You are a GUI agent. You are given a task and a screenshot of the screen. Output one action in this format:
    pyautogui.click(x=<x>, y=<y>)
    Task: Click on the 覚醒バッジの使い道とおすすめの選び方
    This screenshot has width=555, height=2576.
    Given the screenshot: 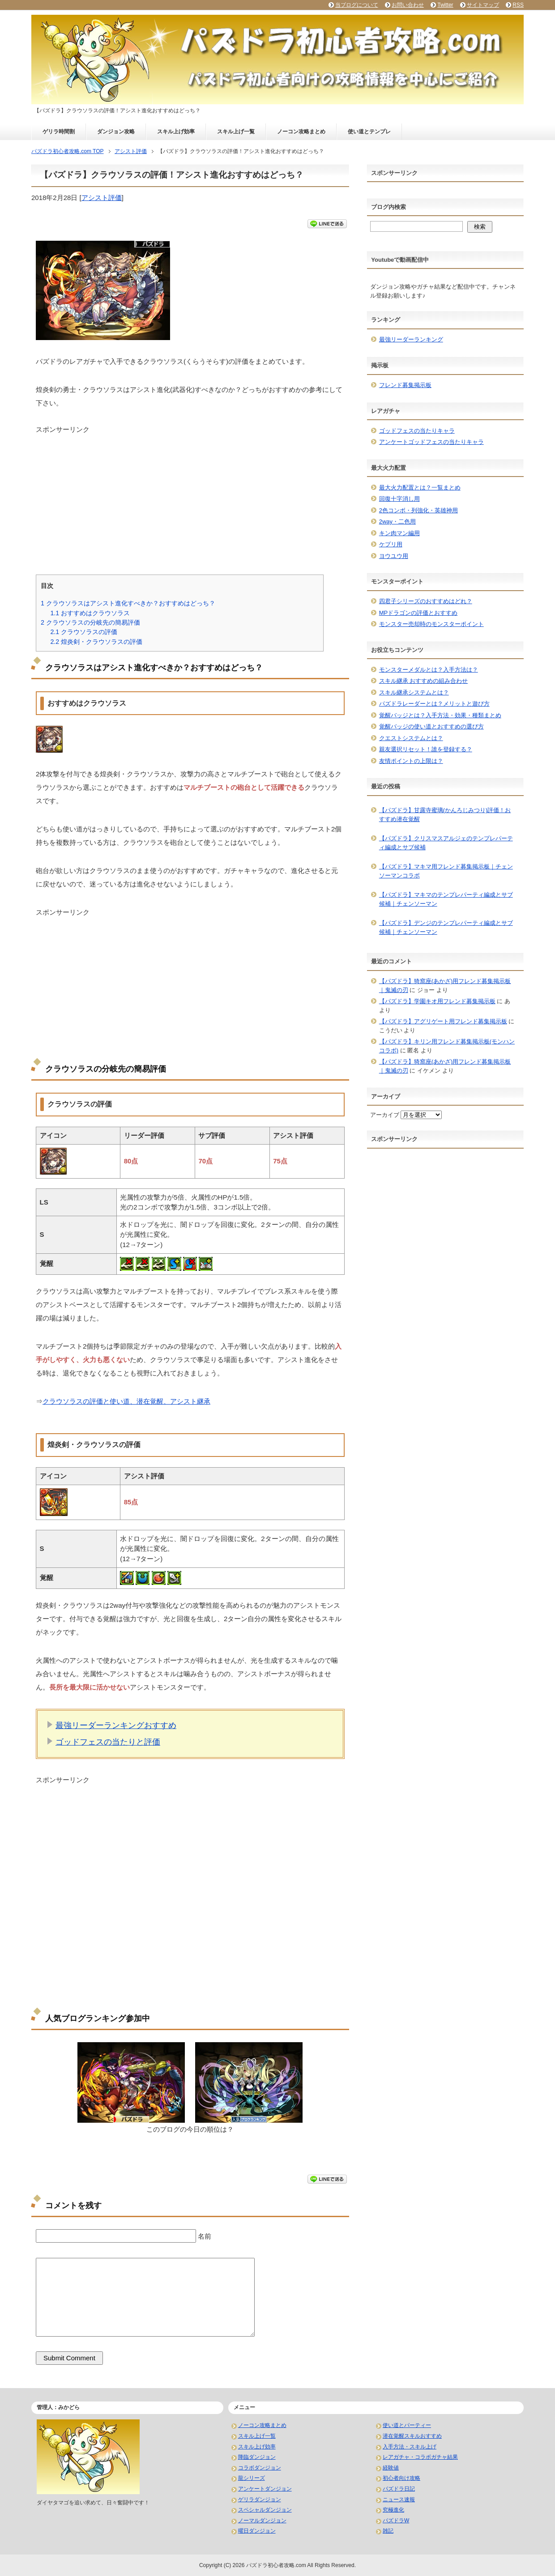 What is the action you would take?
    pyautogui.click(x=431, y=726)
    